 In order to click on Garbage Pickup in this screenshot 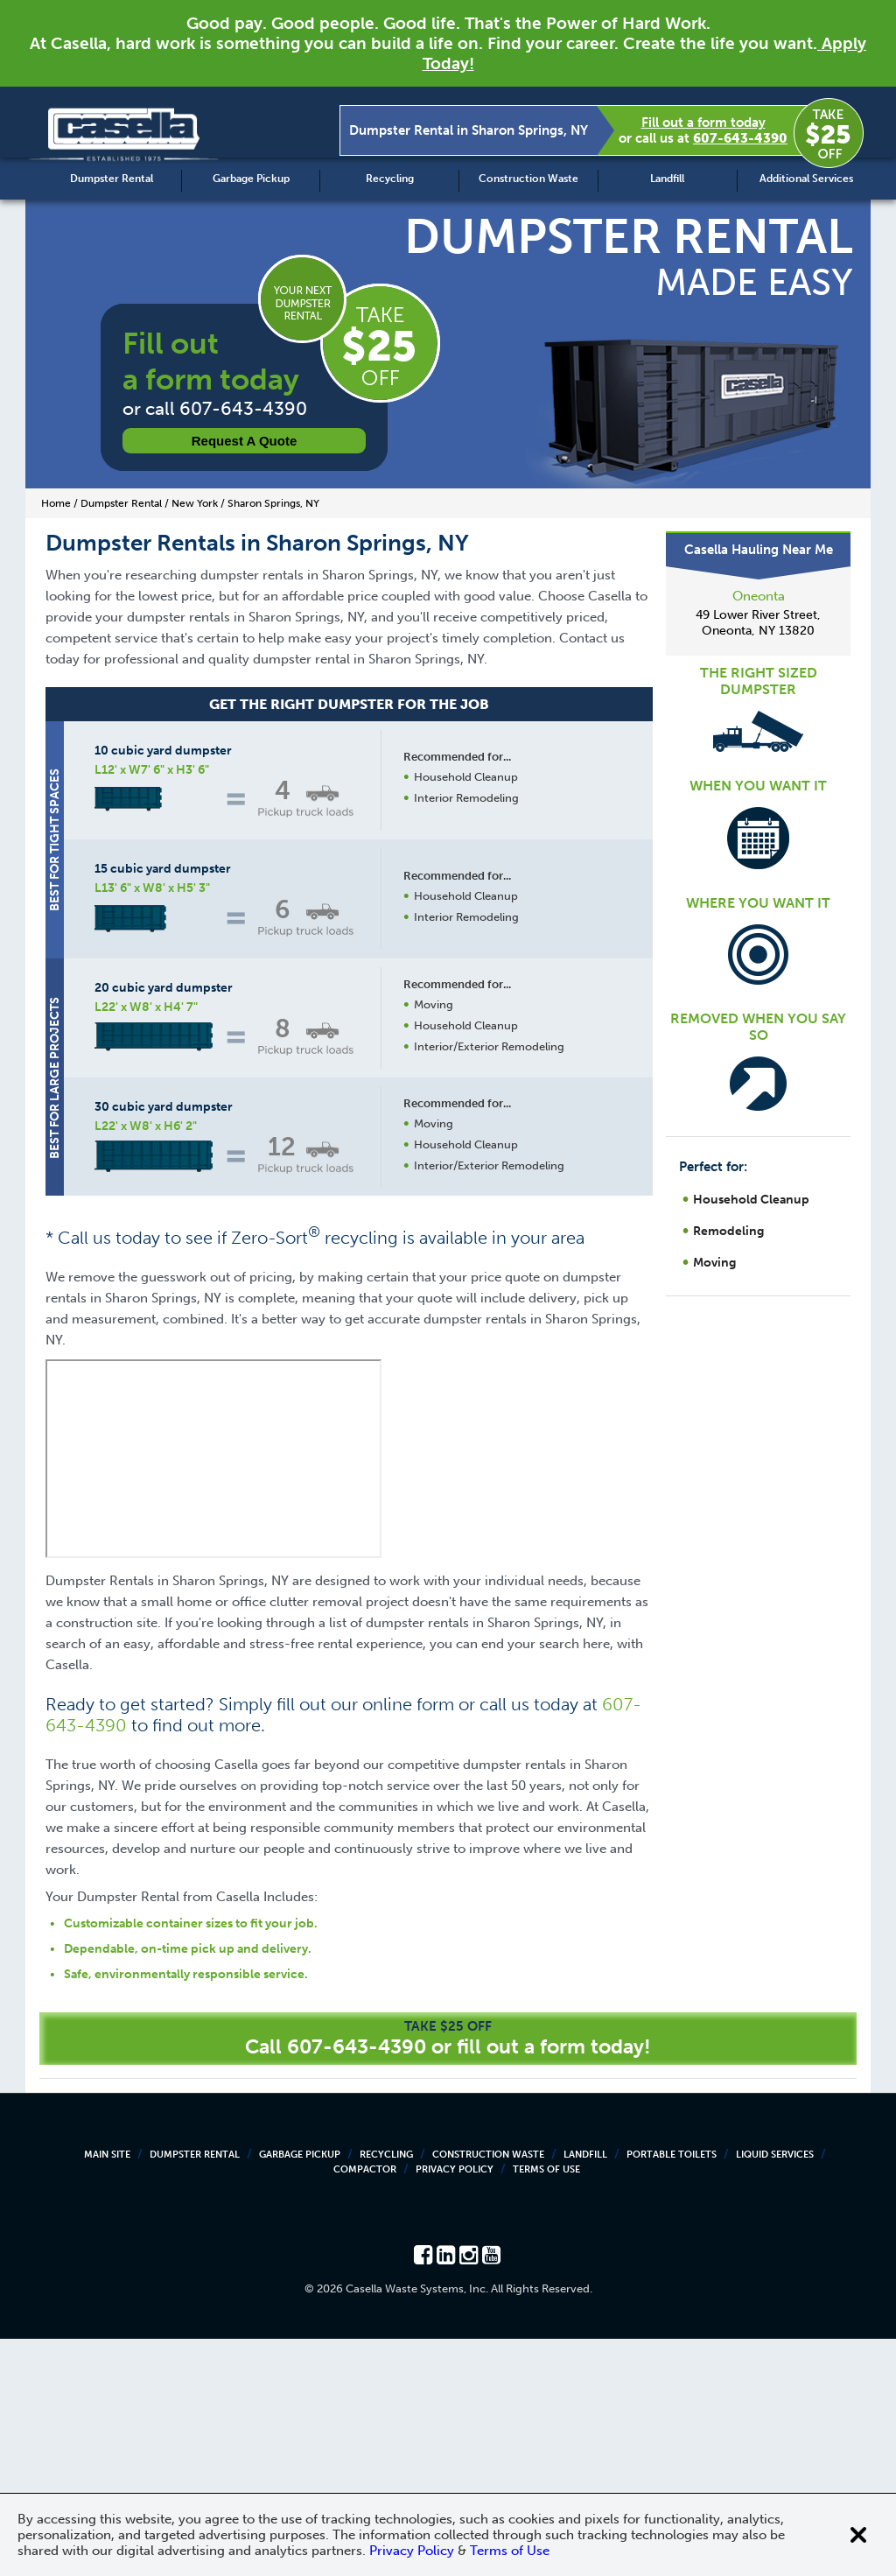, I will do `click(251, 178)`.